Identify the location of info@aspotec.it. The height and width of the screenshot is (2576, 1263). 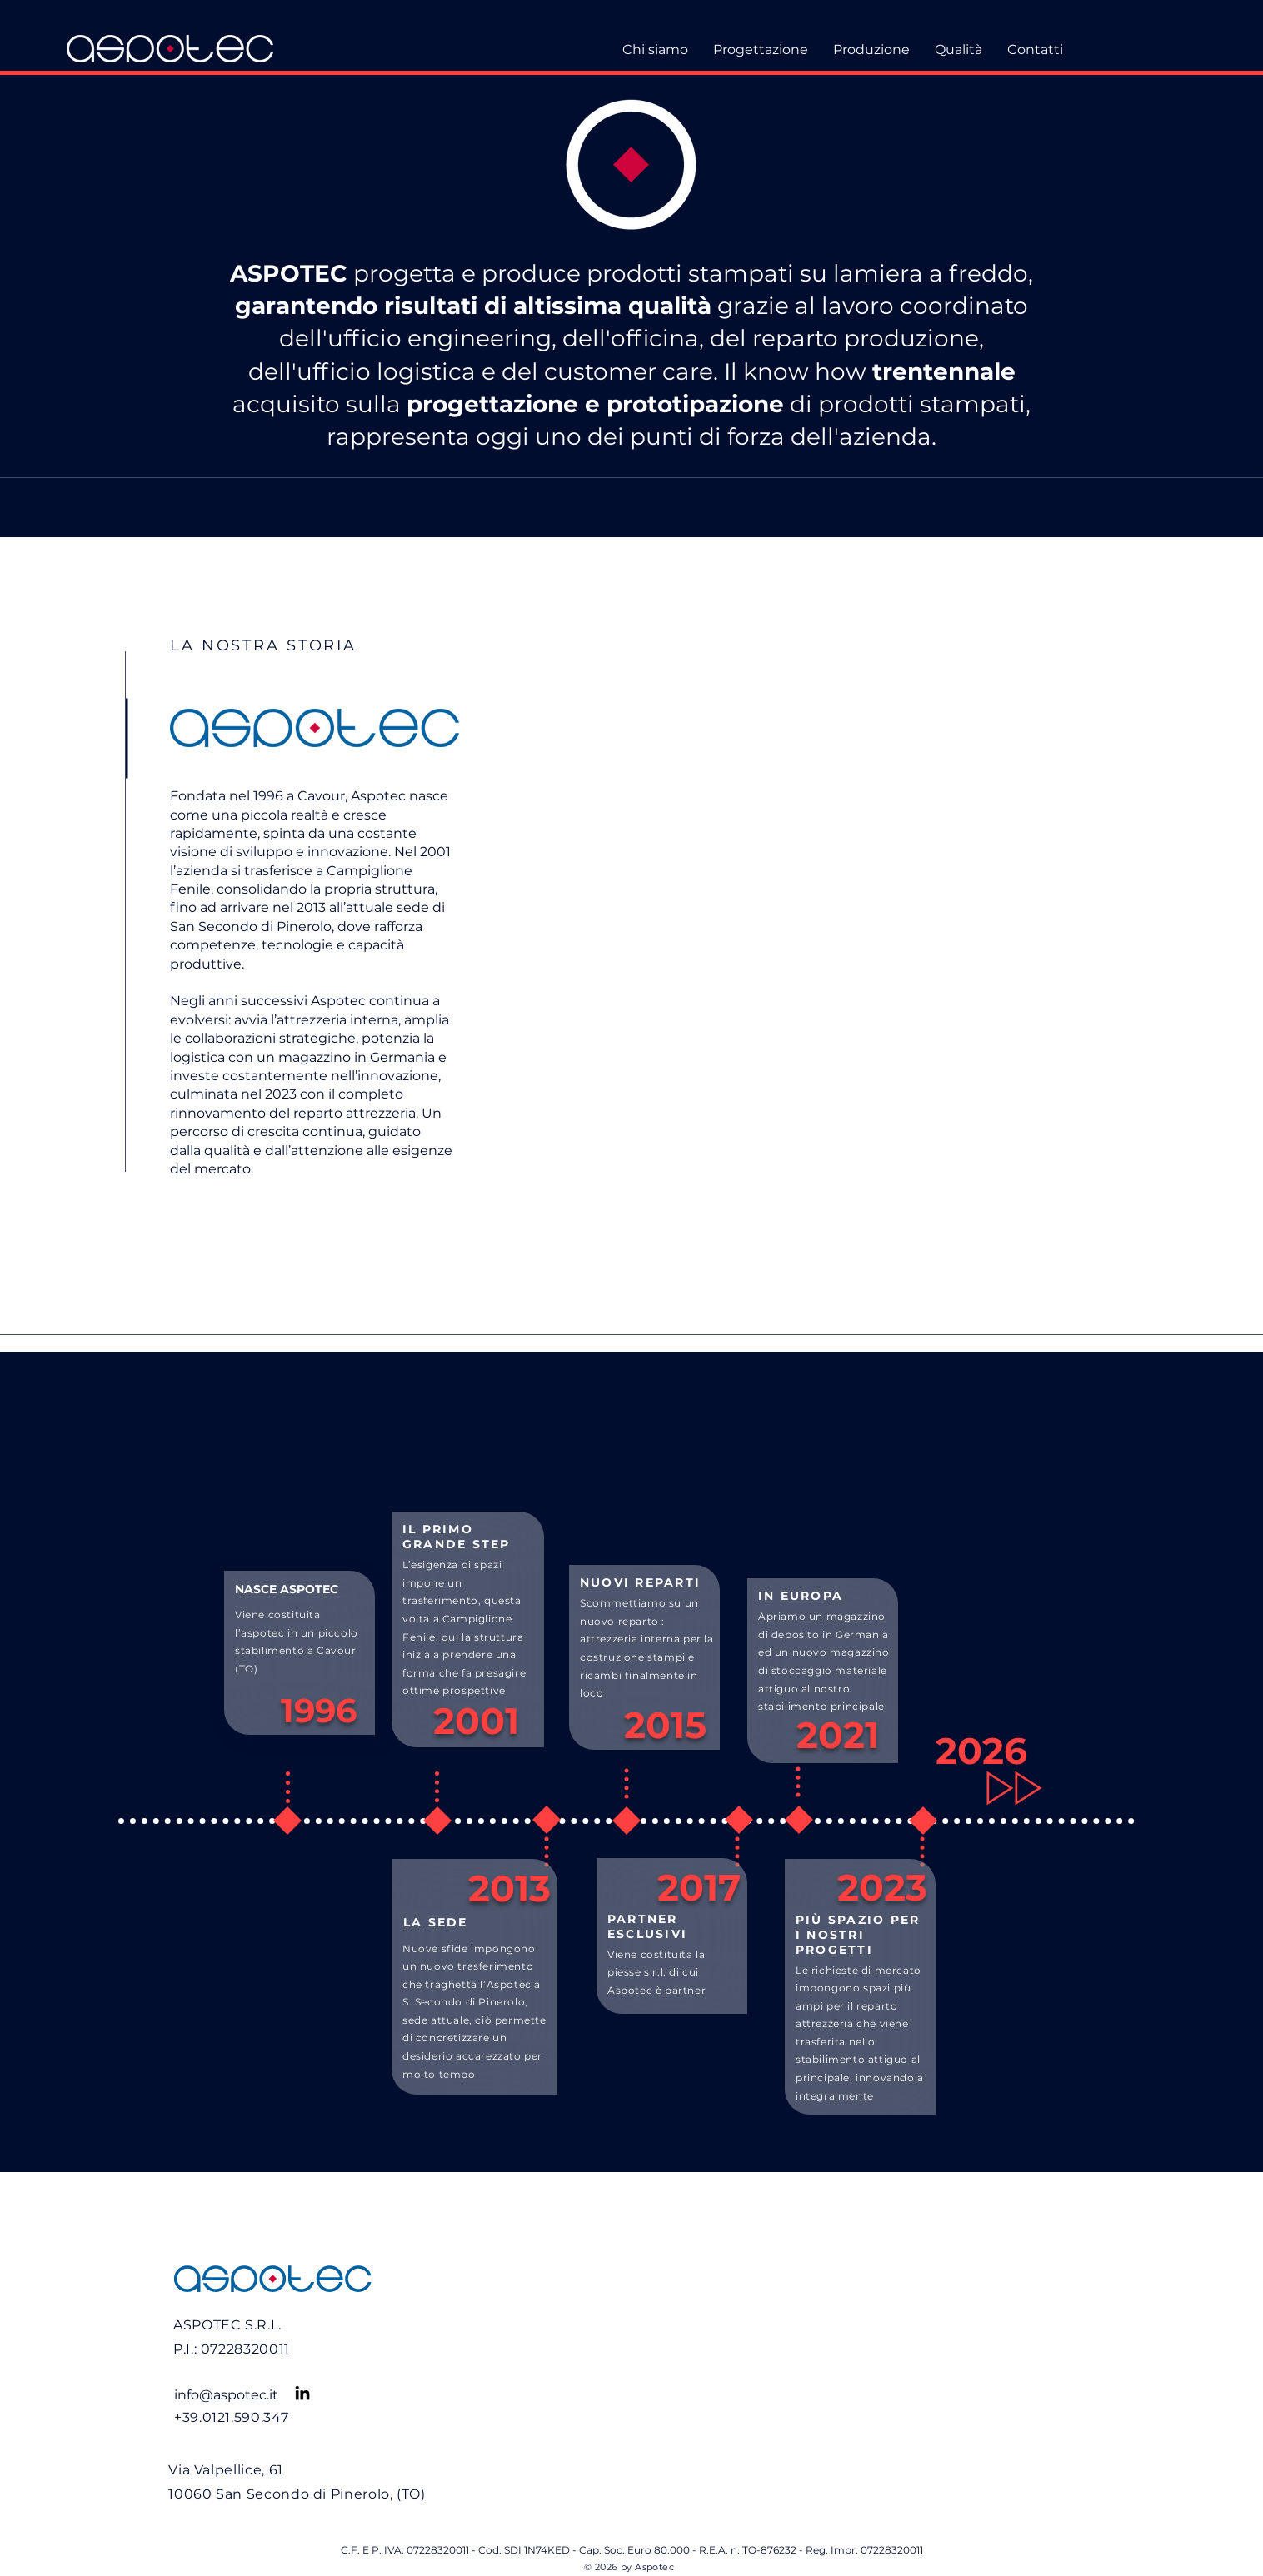
(226, 2395).